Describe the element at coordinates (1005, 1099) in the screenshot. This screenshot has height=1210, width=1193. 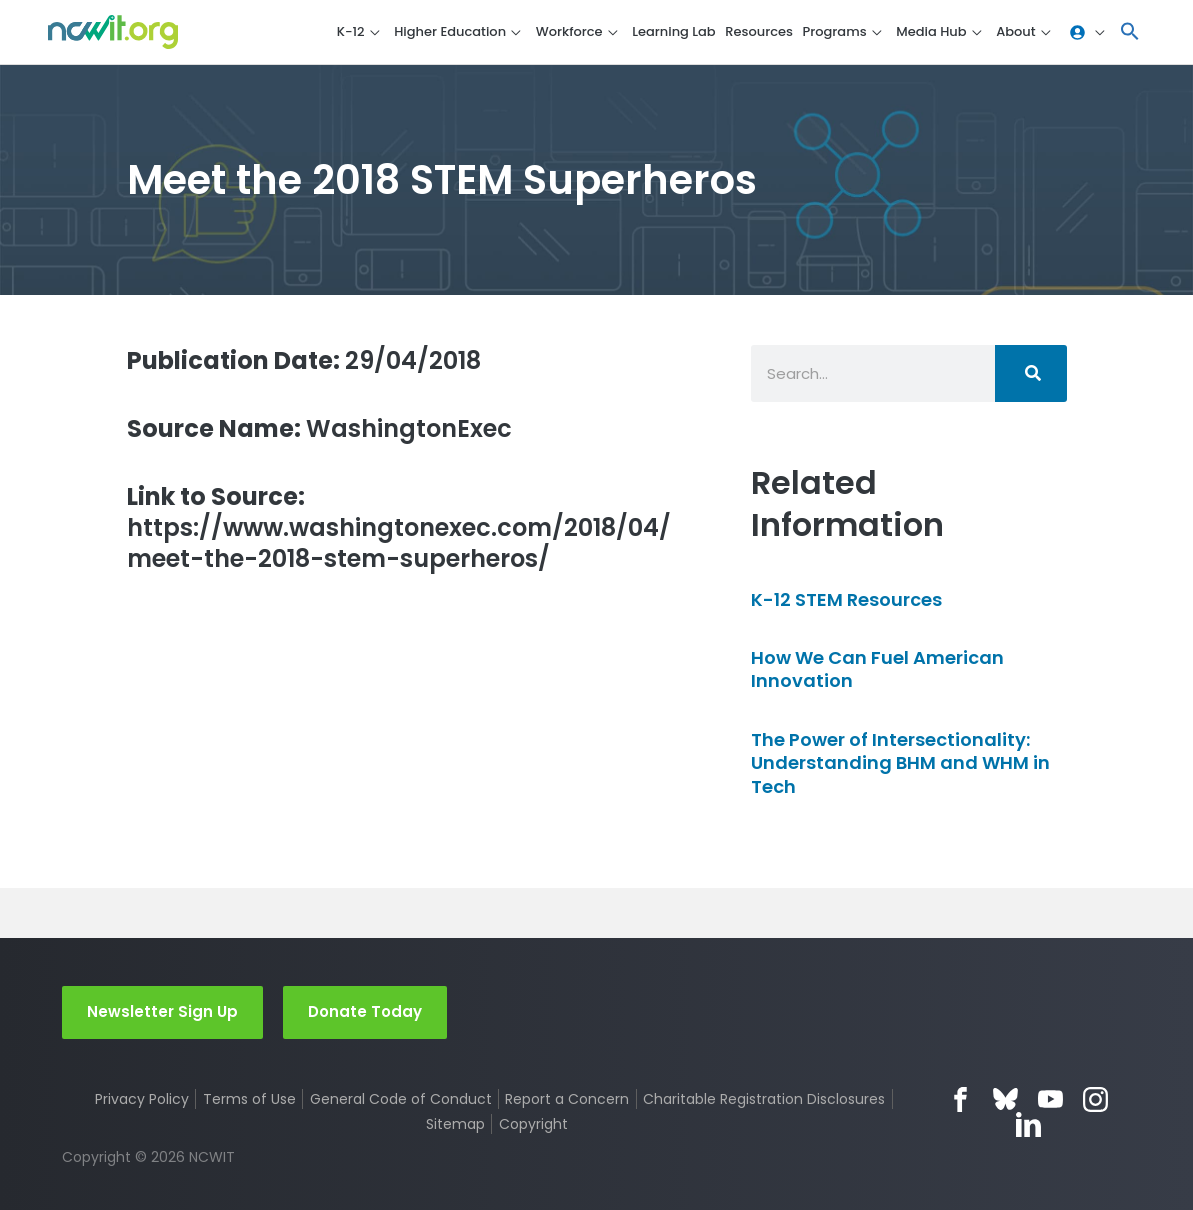
I see `Bluesky` at that location.